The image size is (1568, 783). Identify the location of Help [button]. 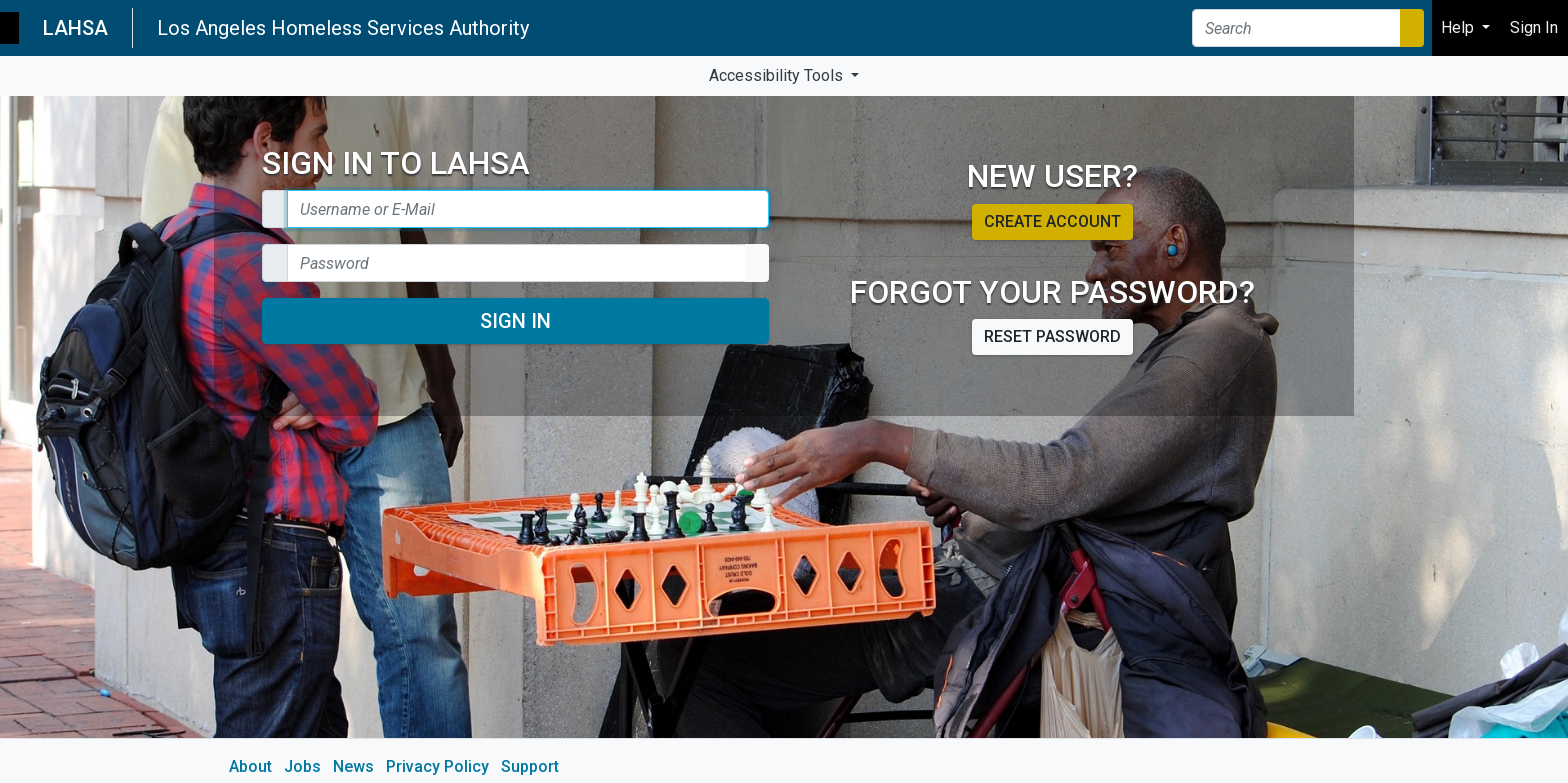
(1459, 27).